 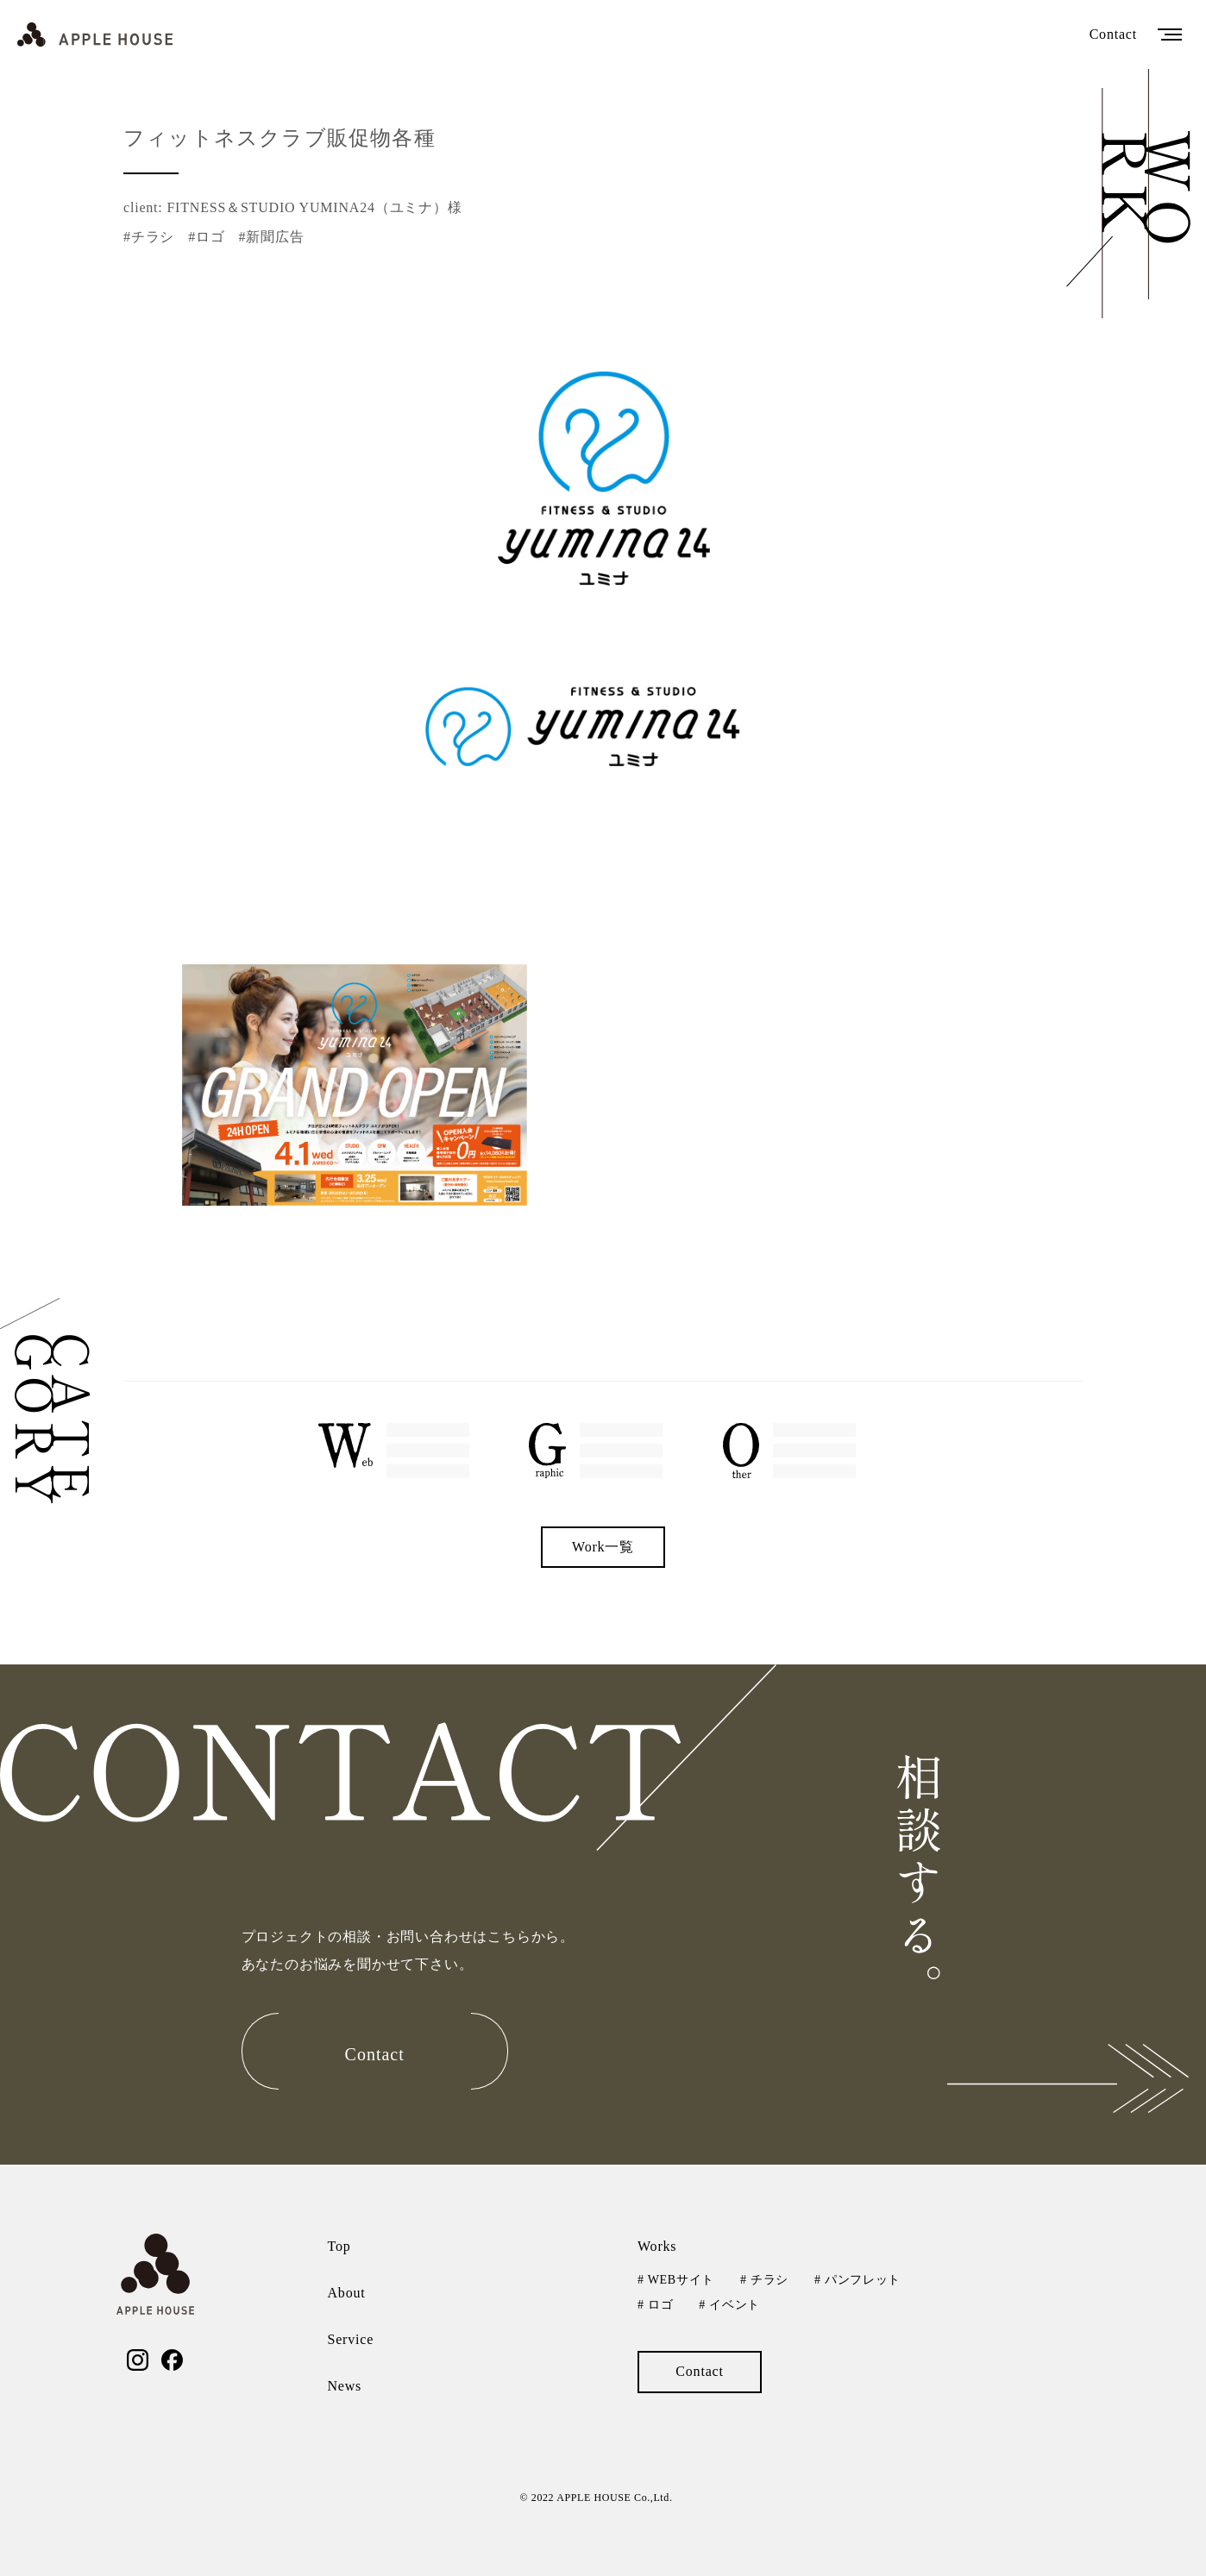 What do you see at coordinates (1113, 34) in the screenshot?
I see `Contact` at bounding box center [1113, 34].